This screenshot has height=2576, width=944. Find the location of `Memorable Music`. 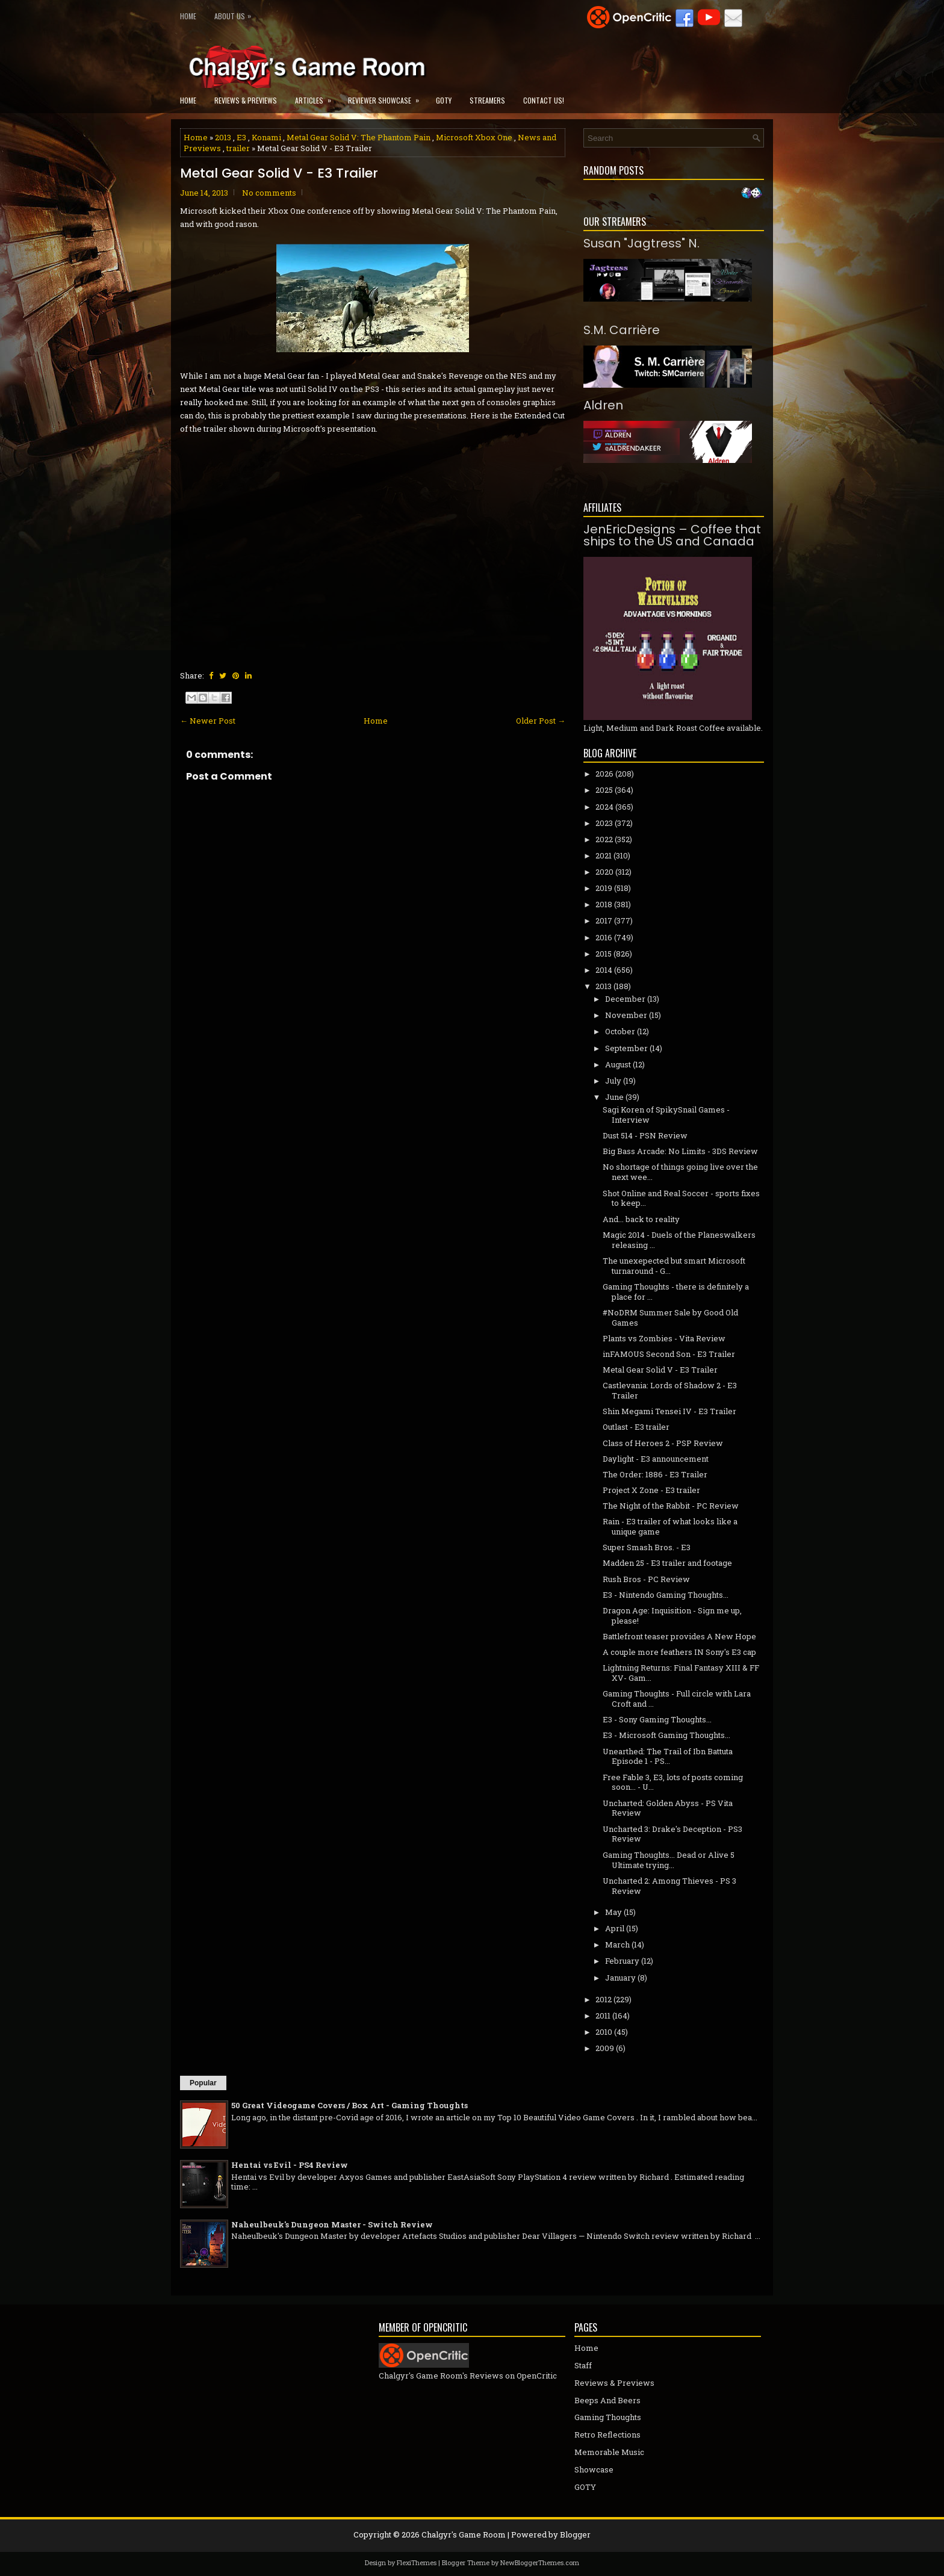

Memorable Music is located at coordinates (609, 2452).